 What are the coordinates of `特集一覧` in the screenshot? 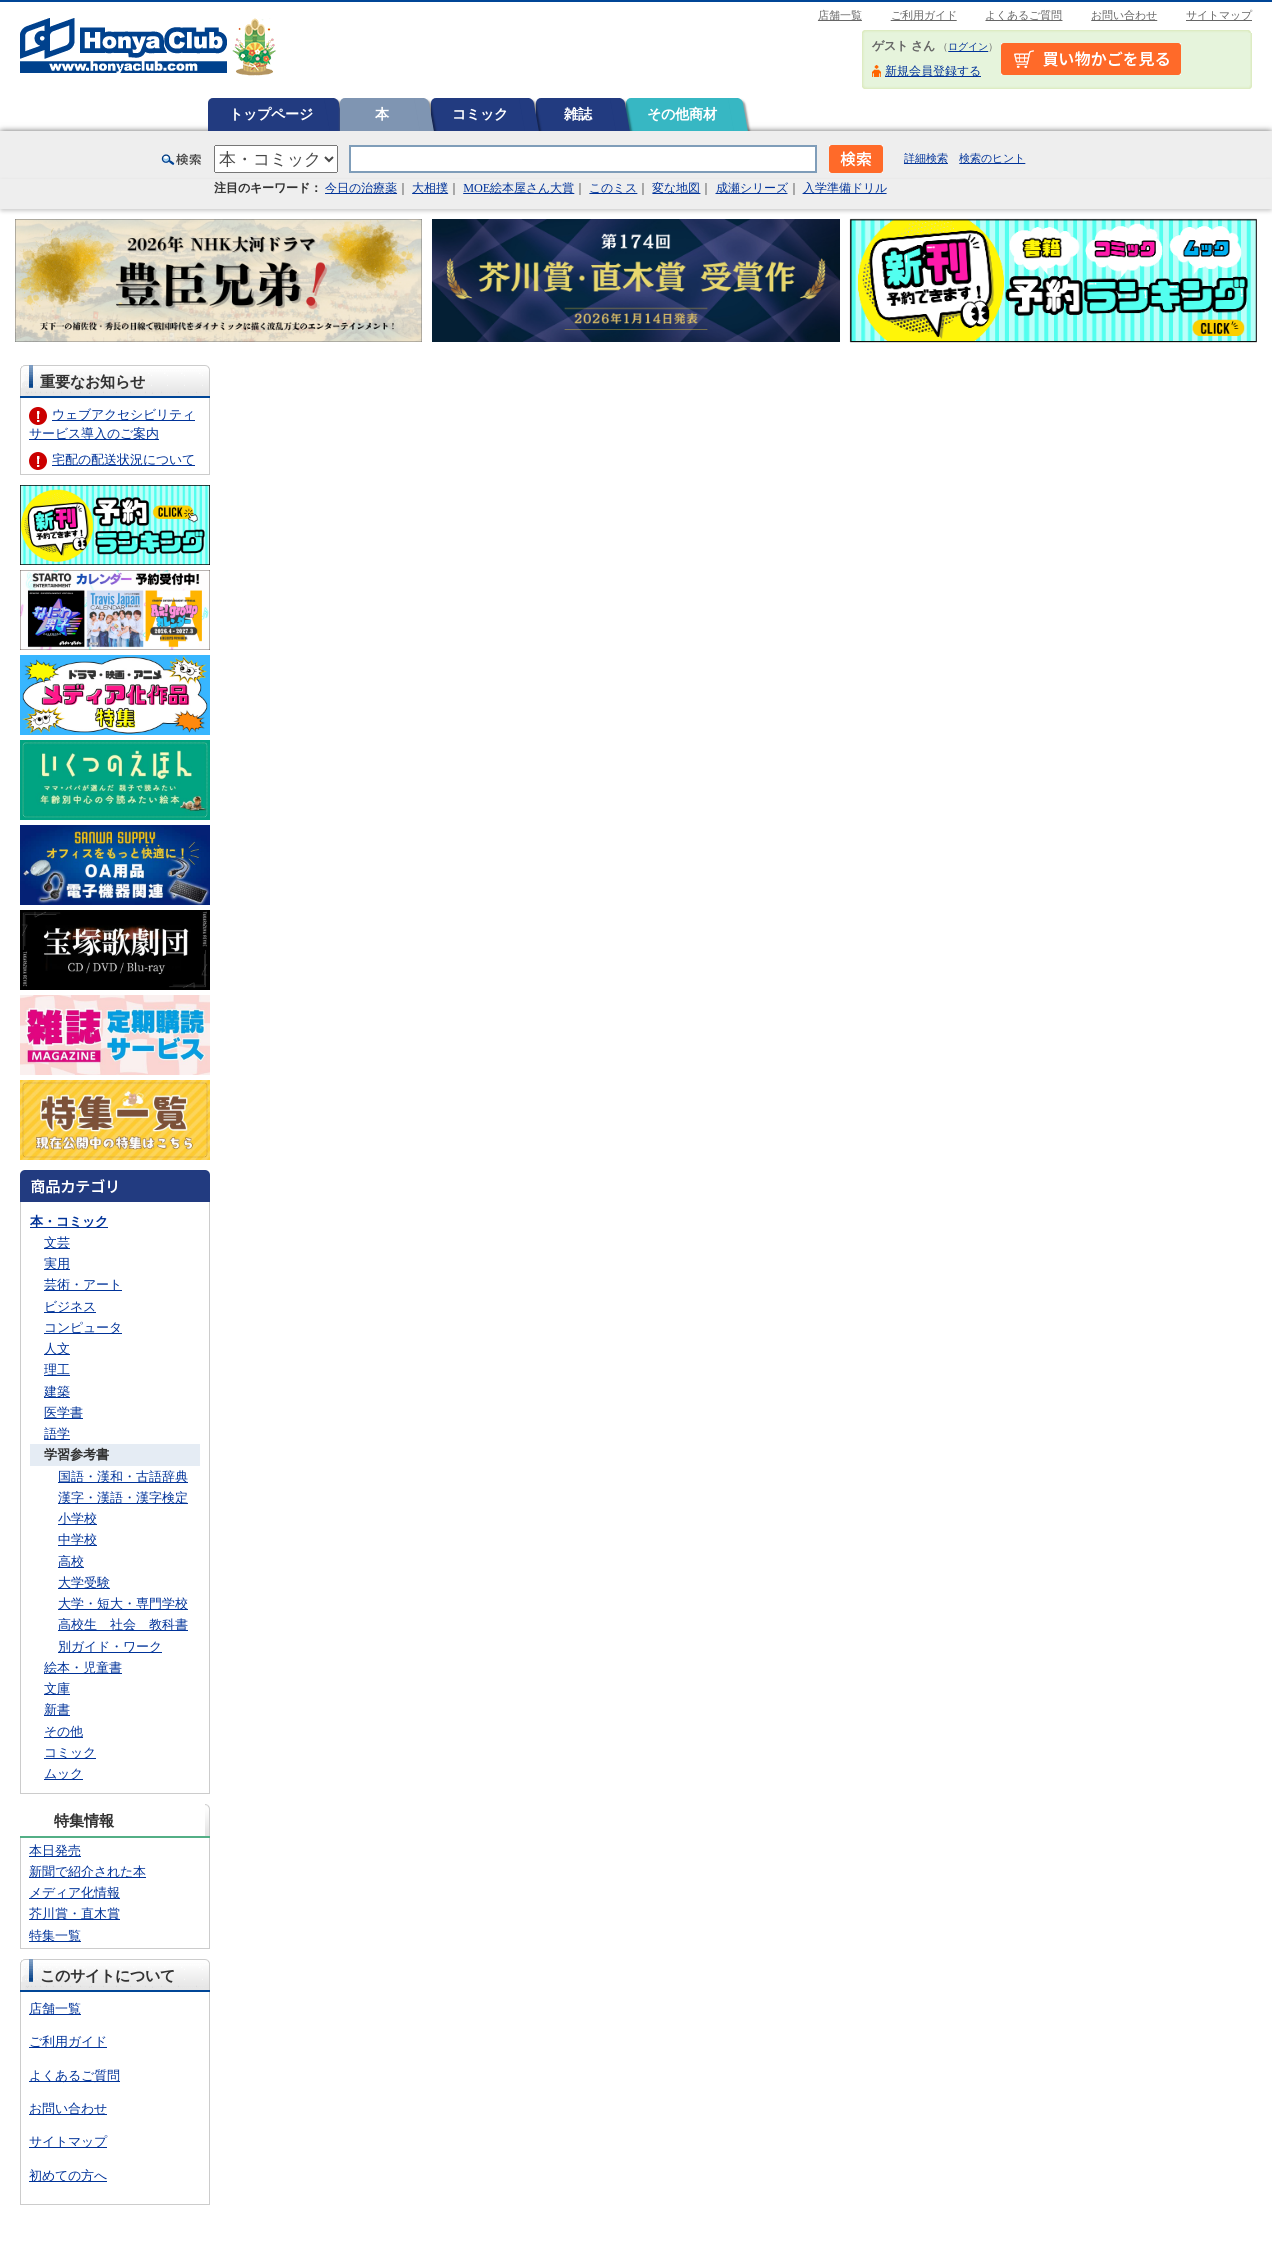 It's located at (55, 1935).